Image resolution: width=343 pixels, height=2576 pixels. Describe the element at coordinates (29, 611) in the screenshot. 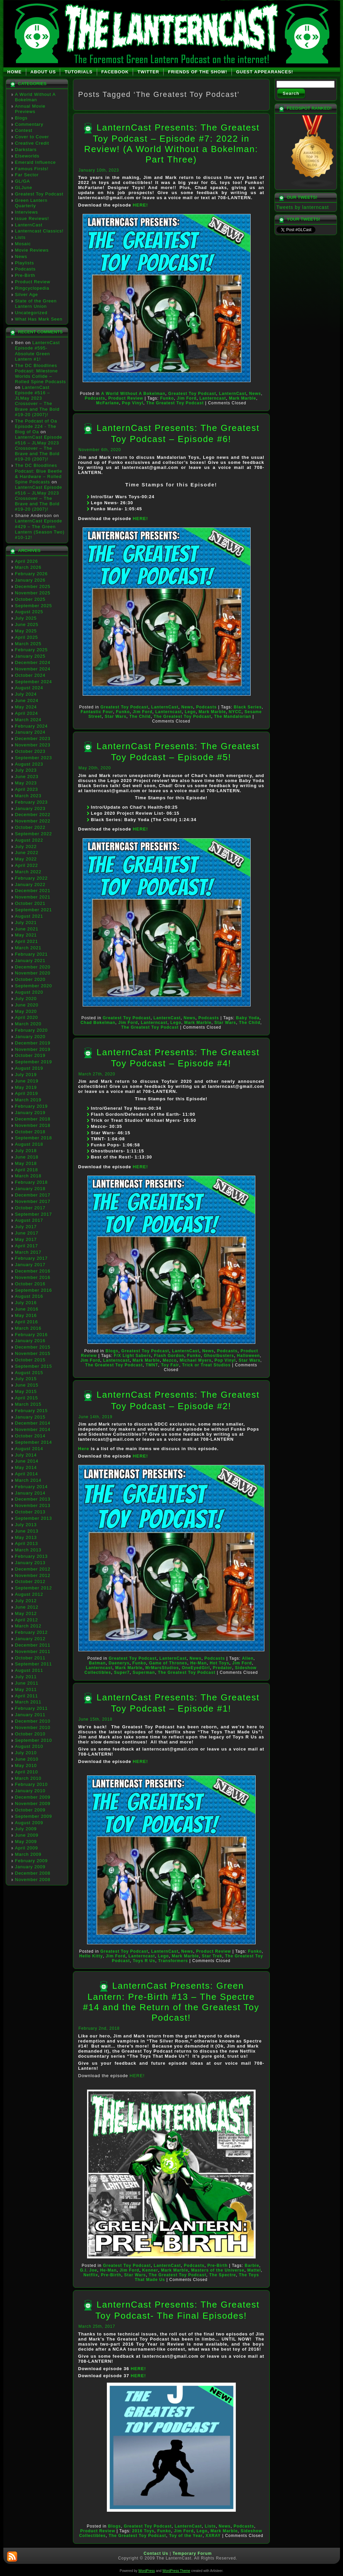

I see `August 2025` at that location.